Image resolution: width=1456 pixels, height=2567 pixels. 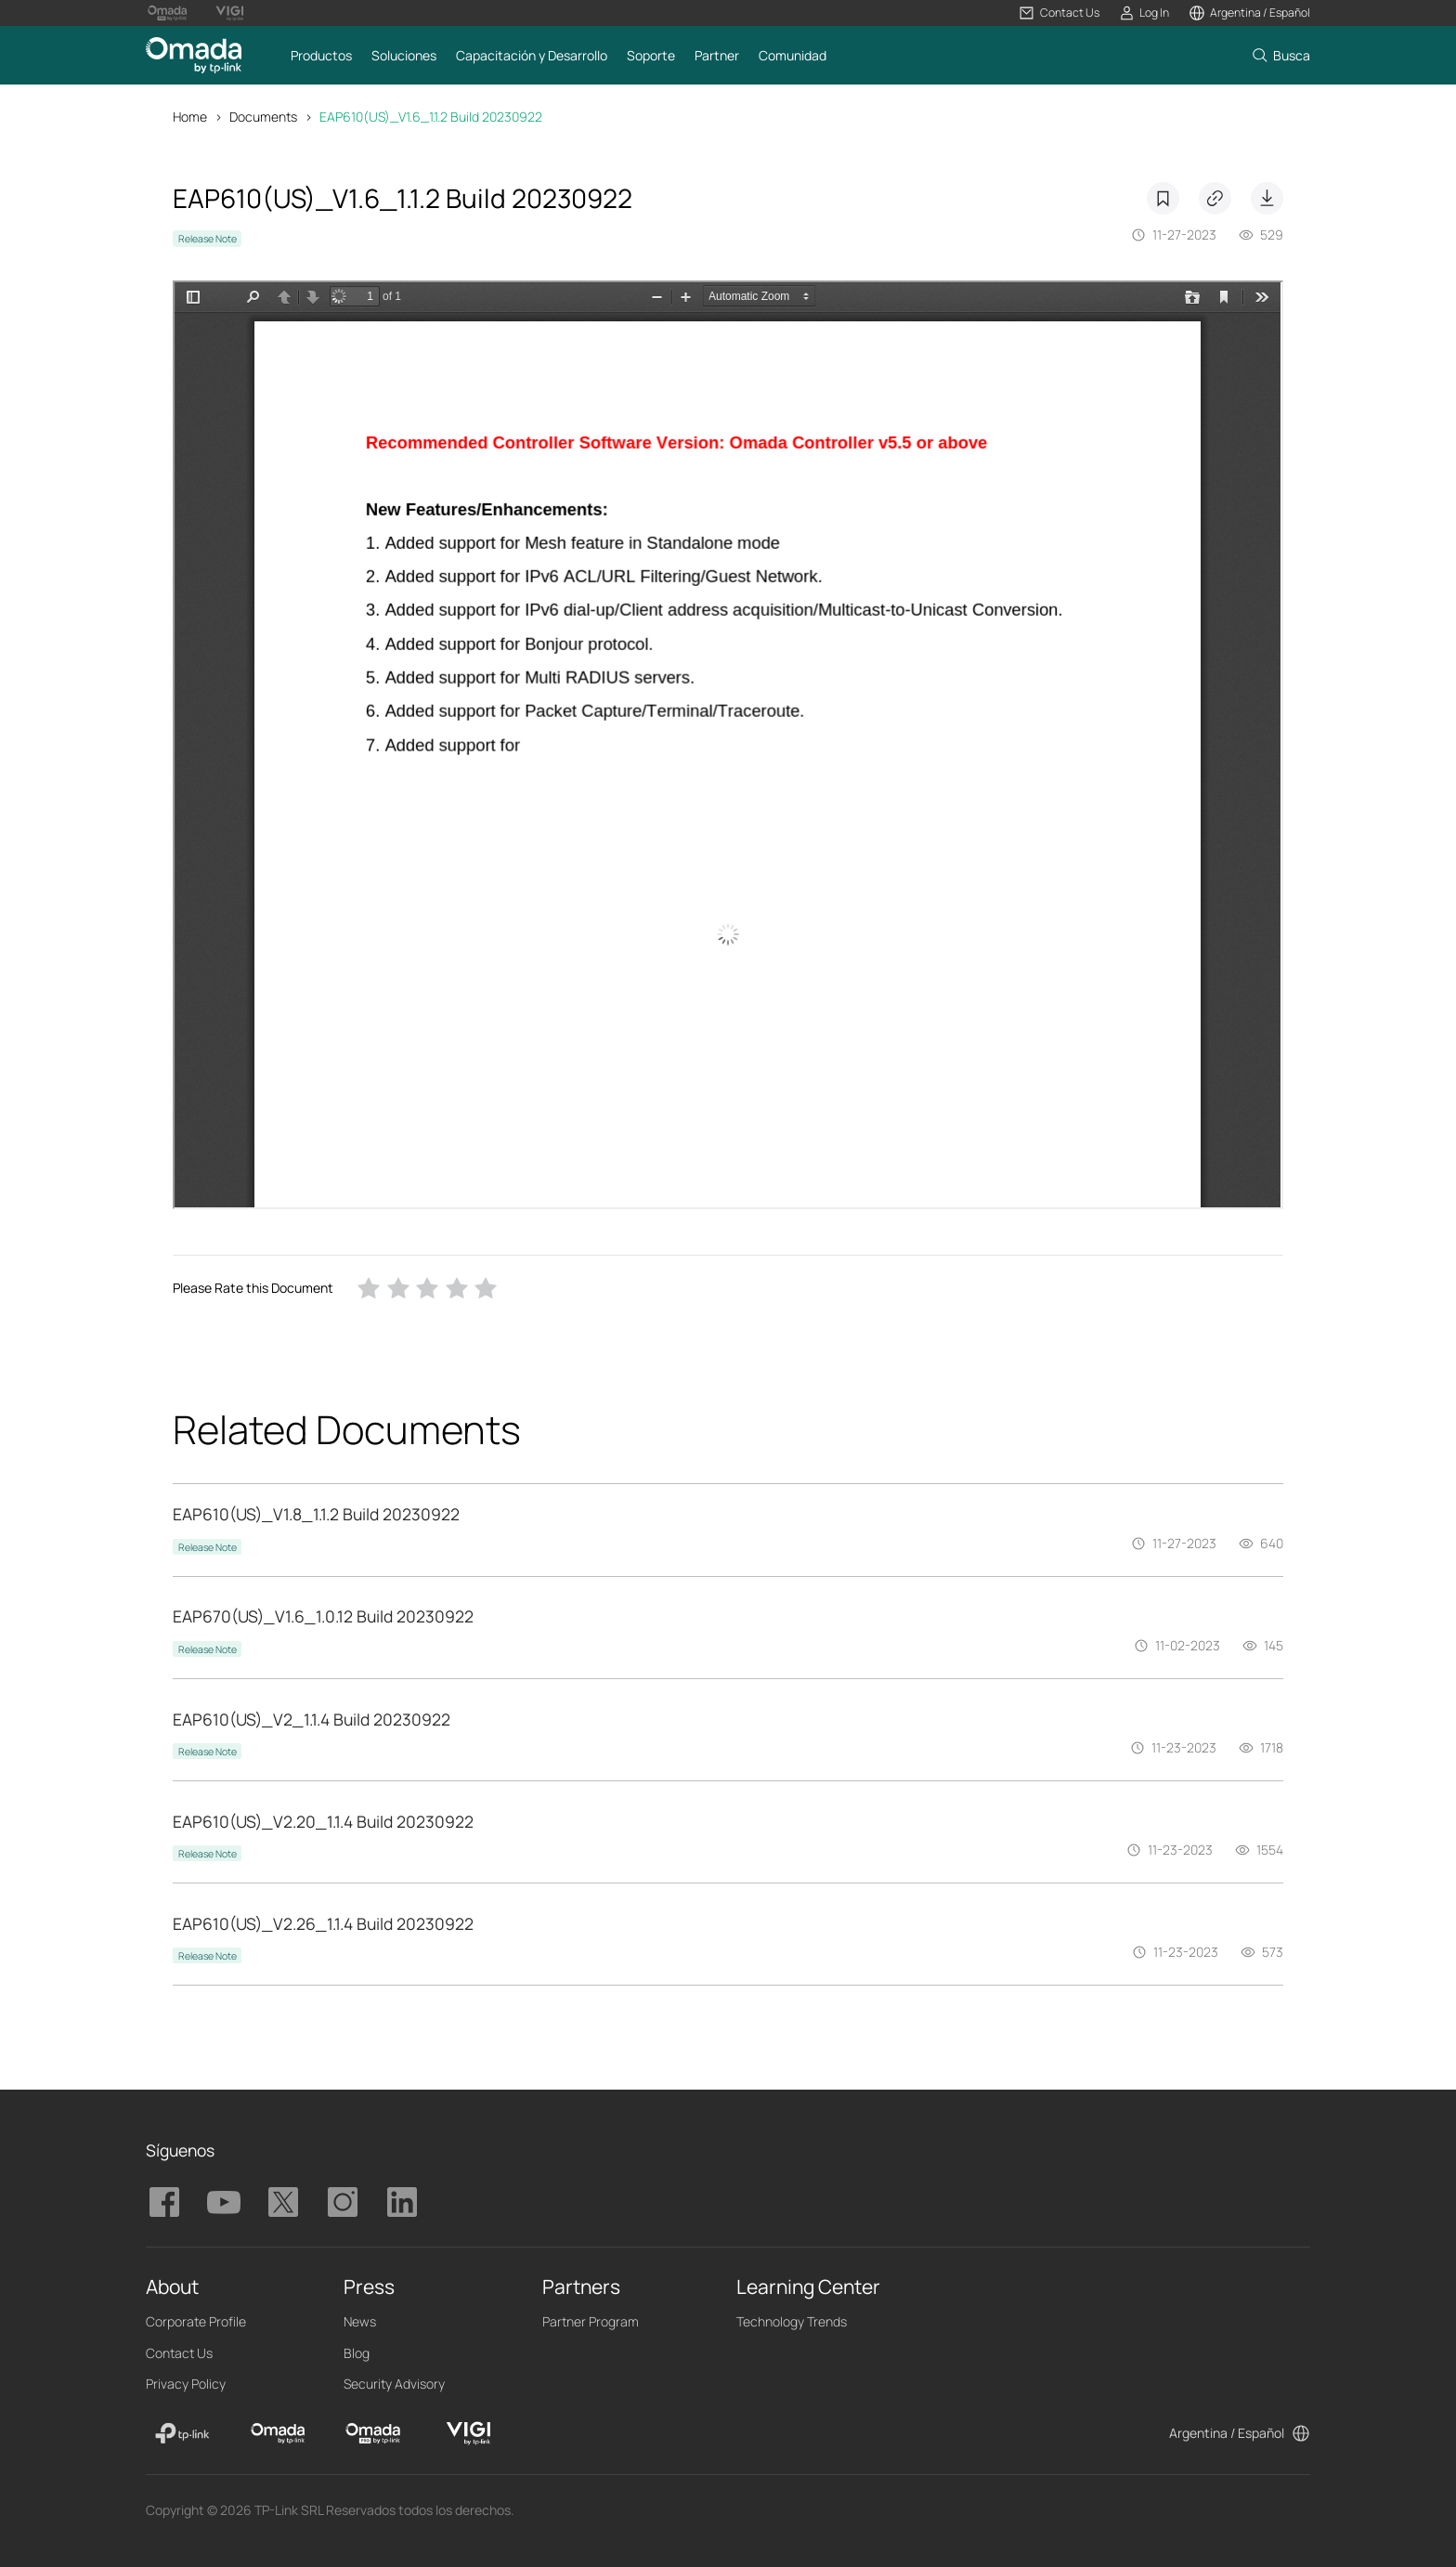 What do you see at coordinates (394, 2383) in the screenshot?
I see `Security Advisory` at bounding box center [394, 2383].